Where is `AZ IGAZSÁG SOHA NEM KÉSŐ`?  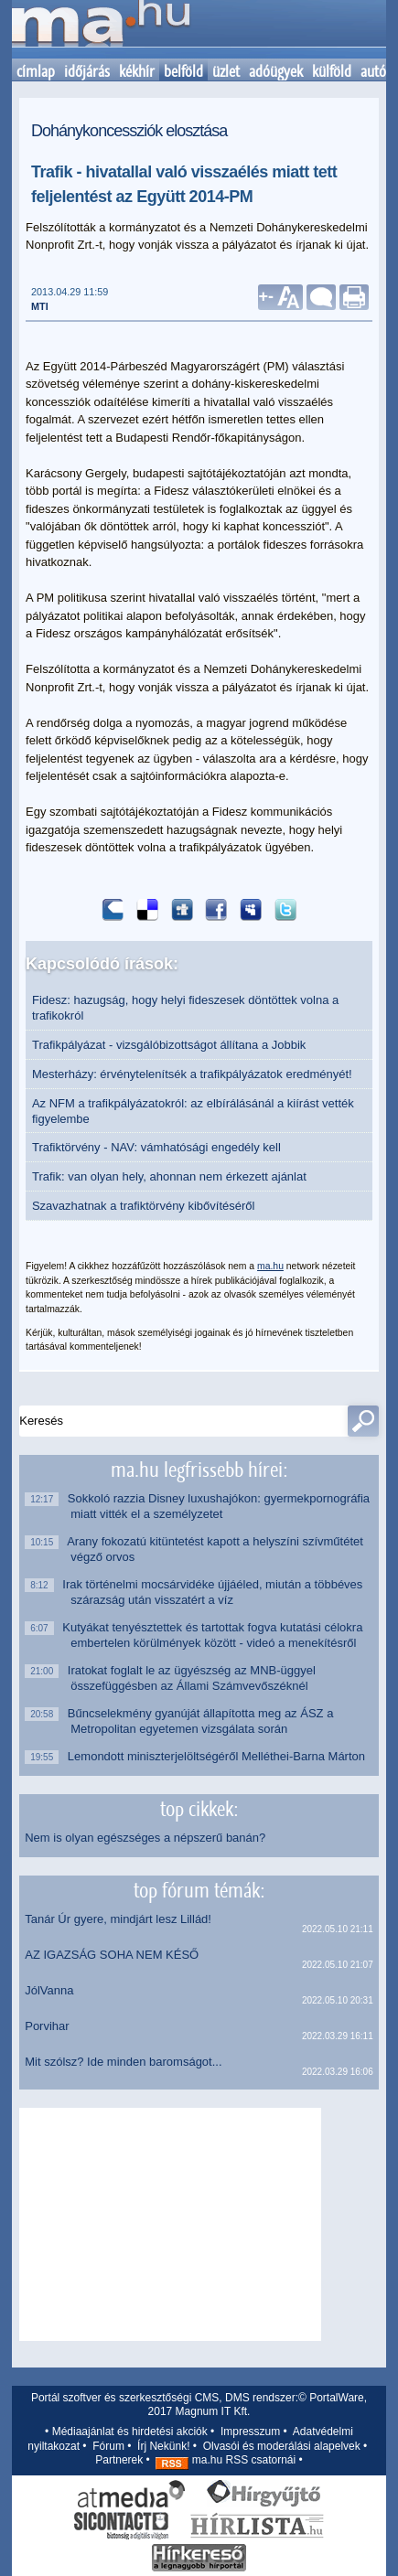
AZ IGAZSÁG SOHA NEM KÉSŐ is located at coordinates (112, 1954).